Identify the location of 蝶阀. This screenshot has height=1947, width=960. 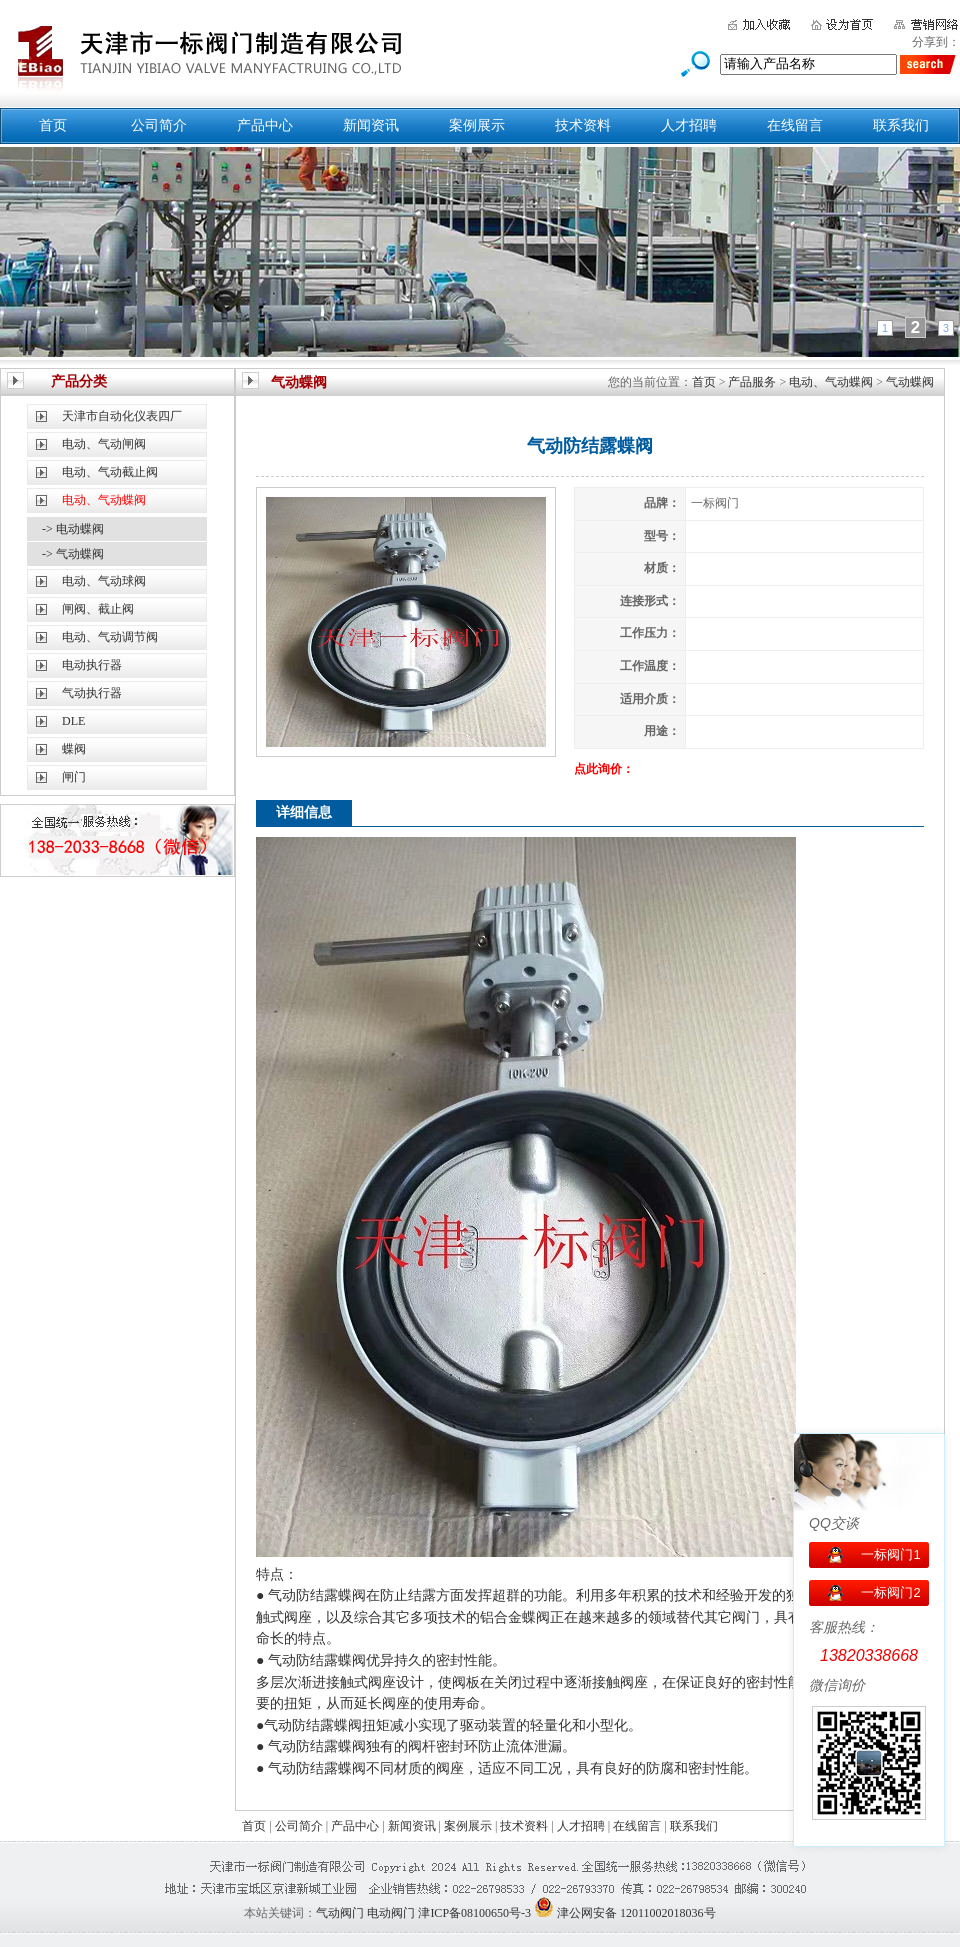
(74, 749).